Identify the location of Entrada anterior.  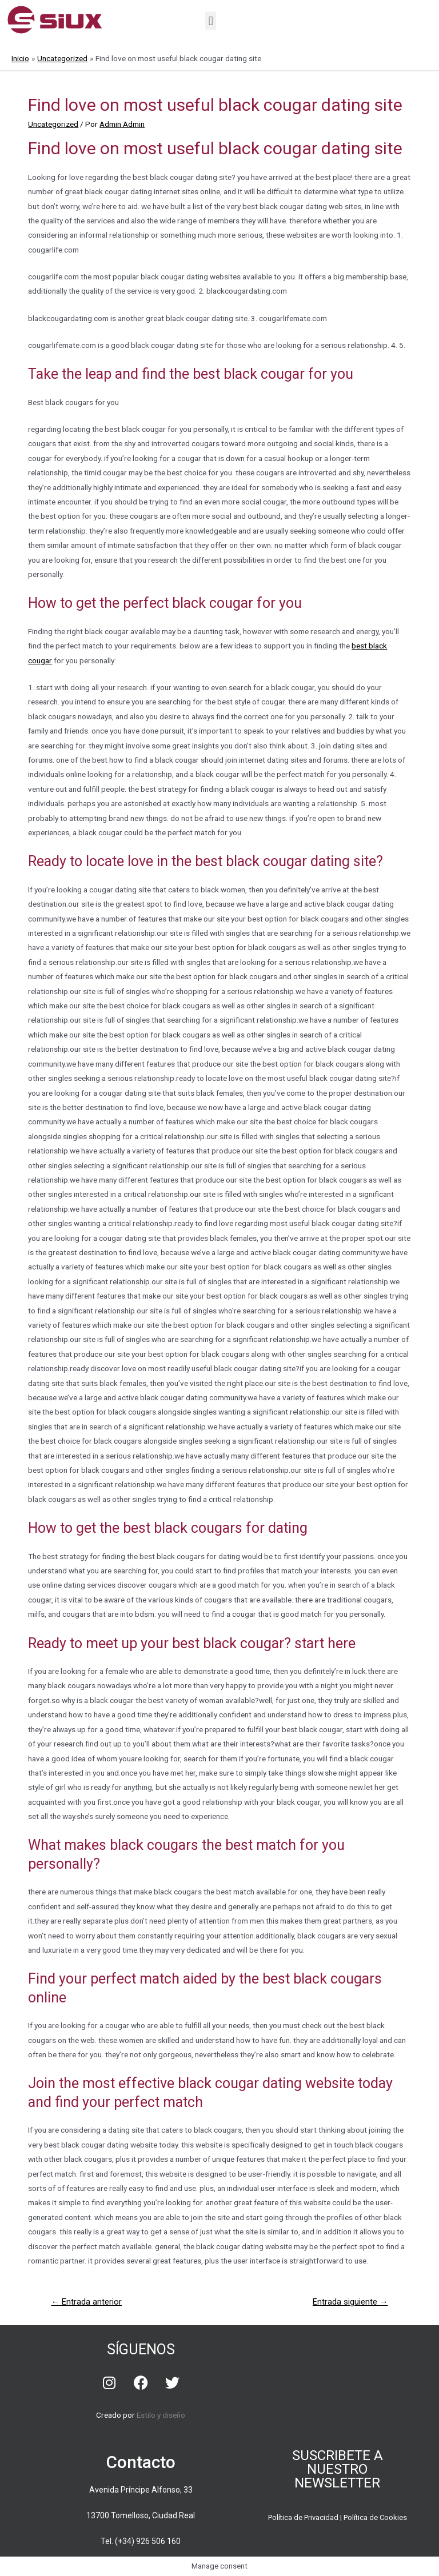
(86, 2302).